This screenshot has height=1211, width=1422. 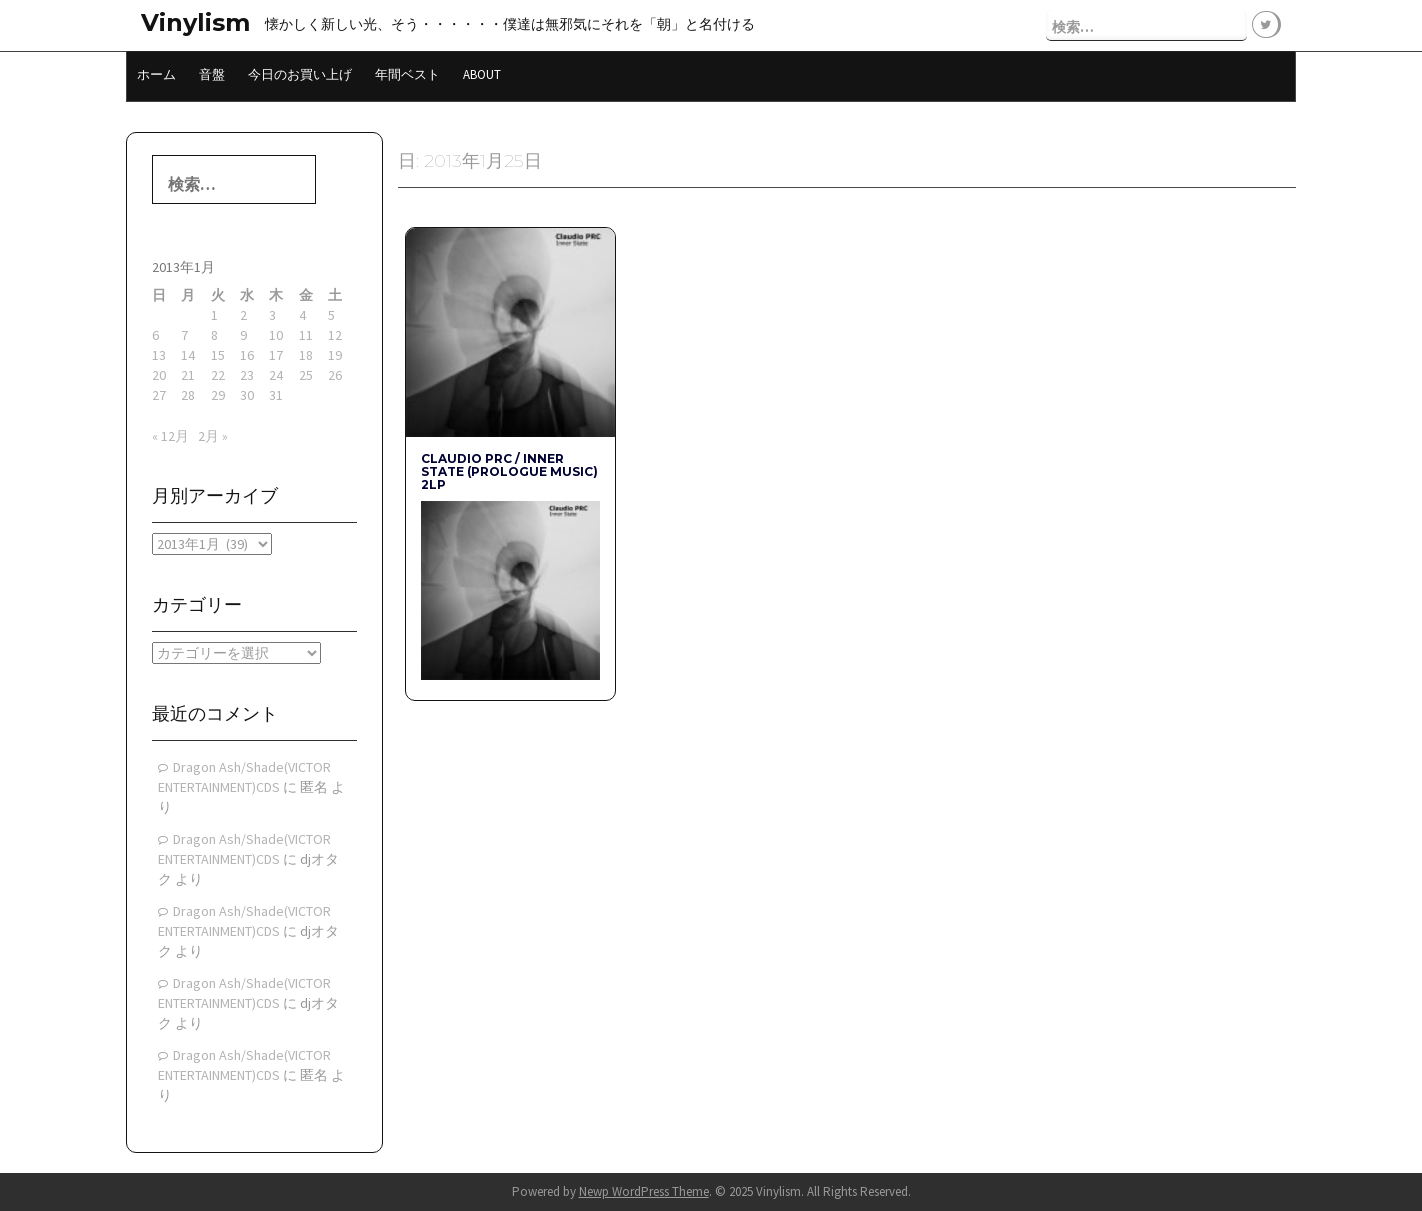 I want to click on 1 [2013年1月1日 に投稿を公開], so click(x=214, y=315).